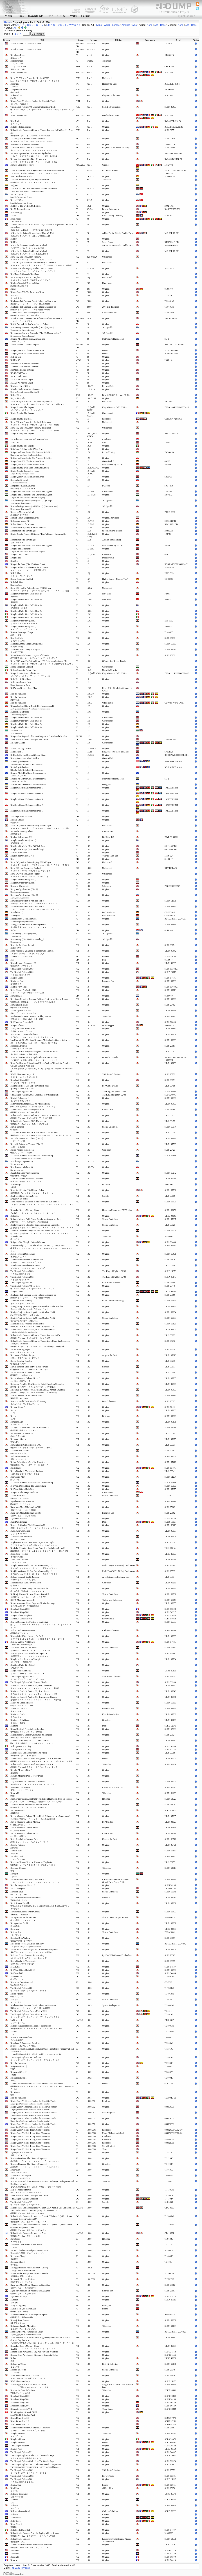 The height and width of the screenshot is (2576, 202). I want to click on Kin'iro no Corda 3: Another Sky feat. Amane Gakuen, so click(35, 1698).